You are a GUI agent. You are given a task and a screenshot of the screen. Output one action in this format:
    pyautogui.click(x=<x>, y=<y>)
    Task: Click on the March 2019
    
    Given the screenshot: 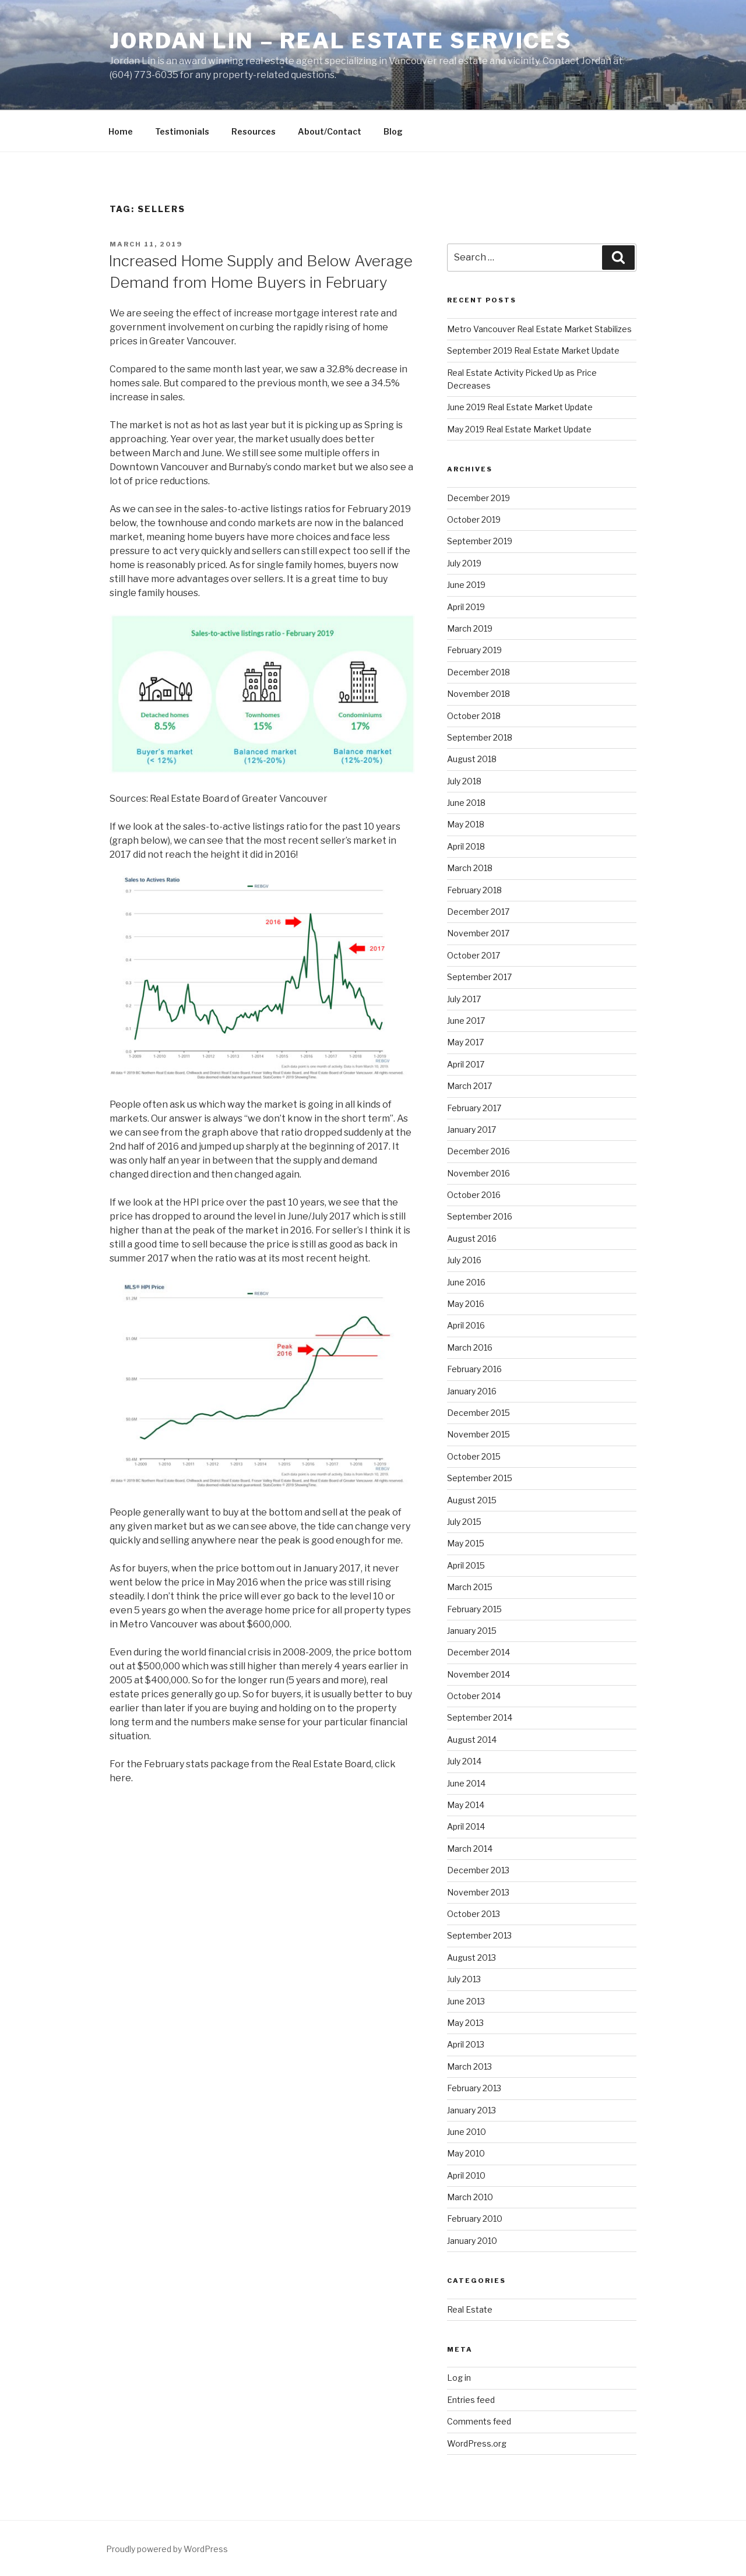 What is the action you would take?
    pyautogui.click(x=469, y=628)
    